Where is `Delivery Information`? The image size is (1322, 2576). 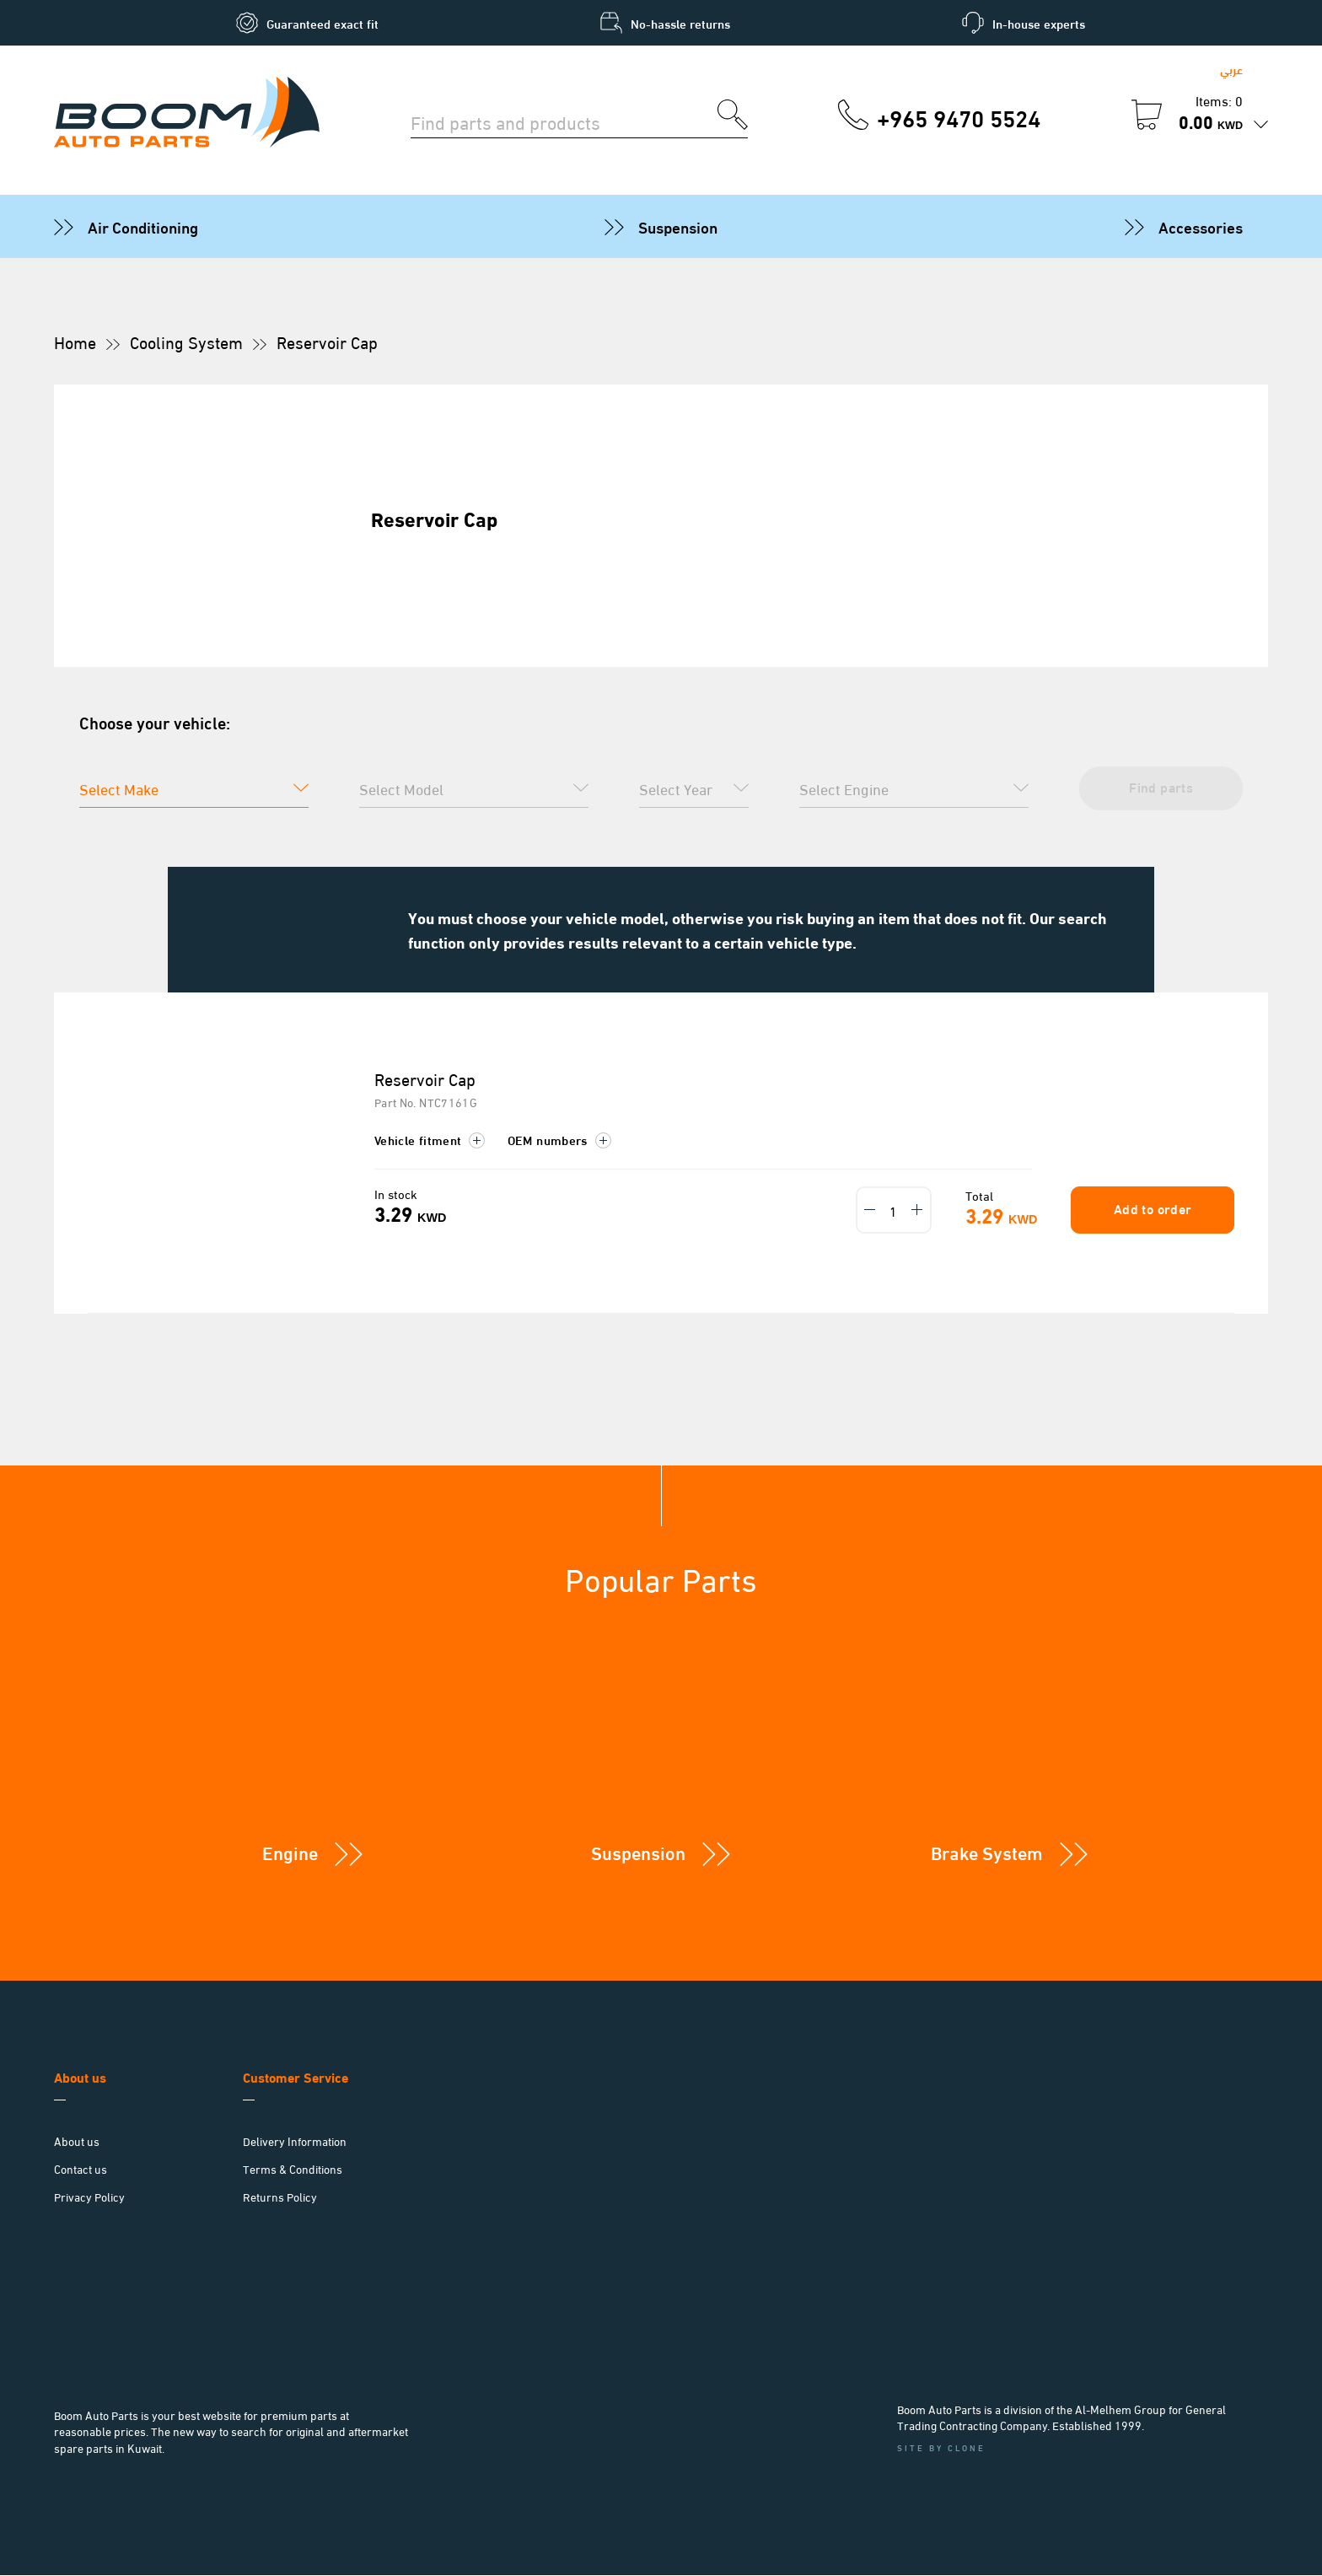
Delivery Information is located at coordinates (295, 2141).